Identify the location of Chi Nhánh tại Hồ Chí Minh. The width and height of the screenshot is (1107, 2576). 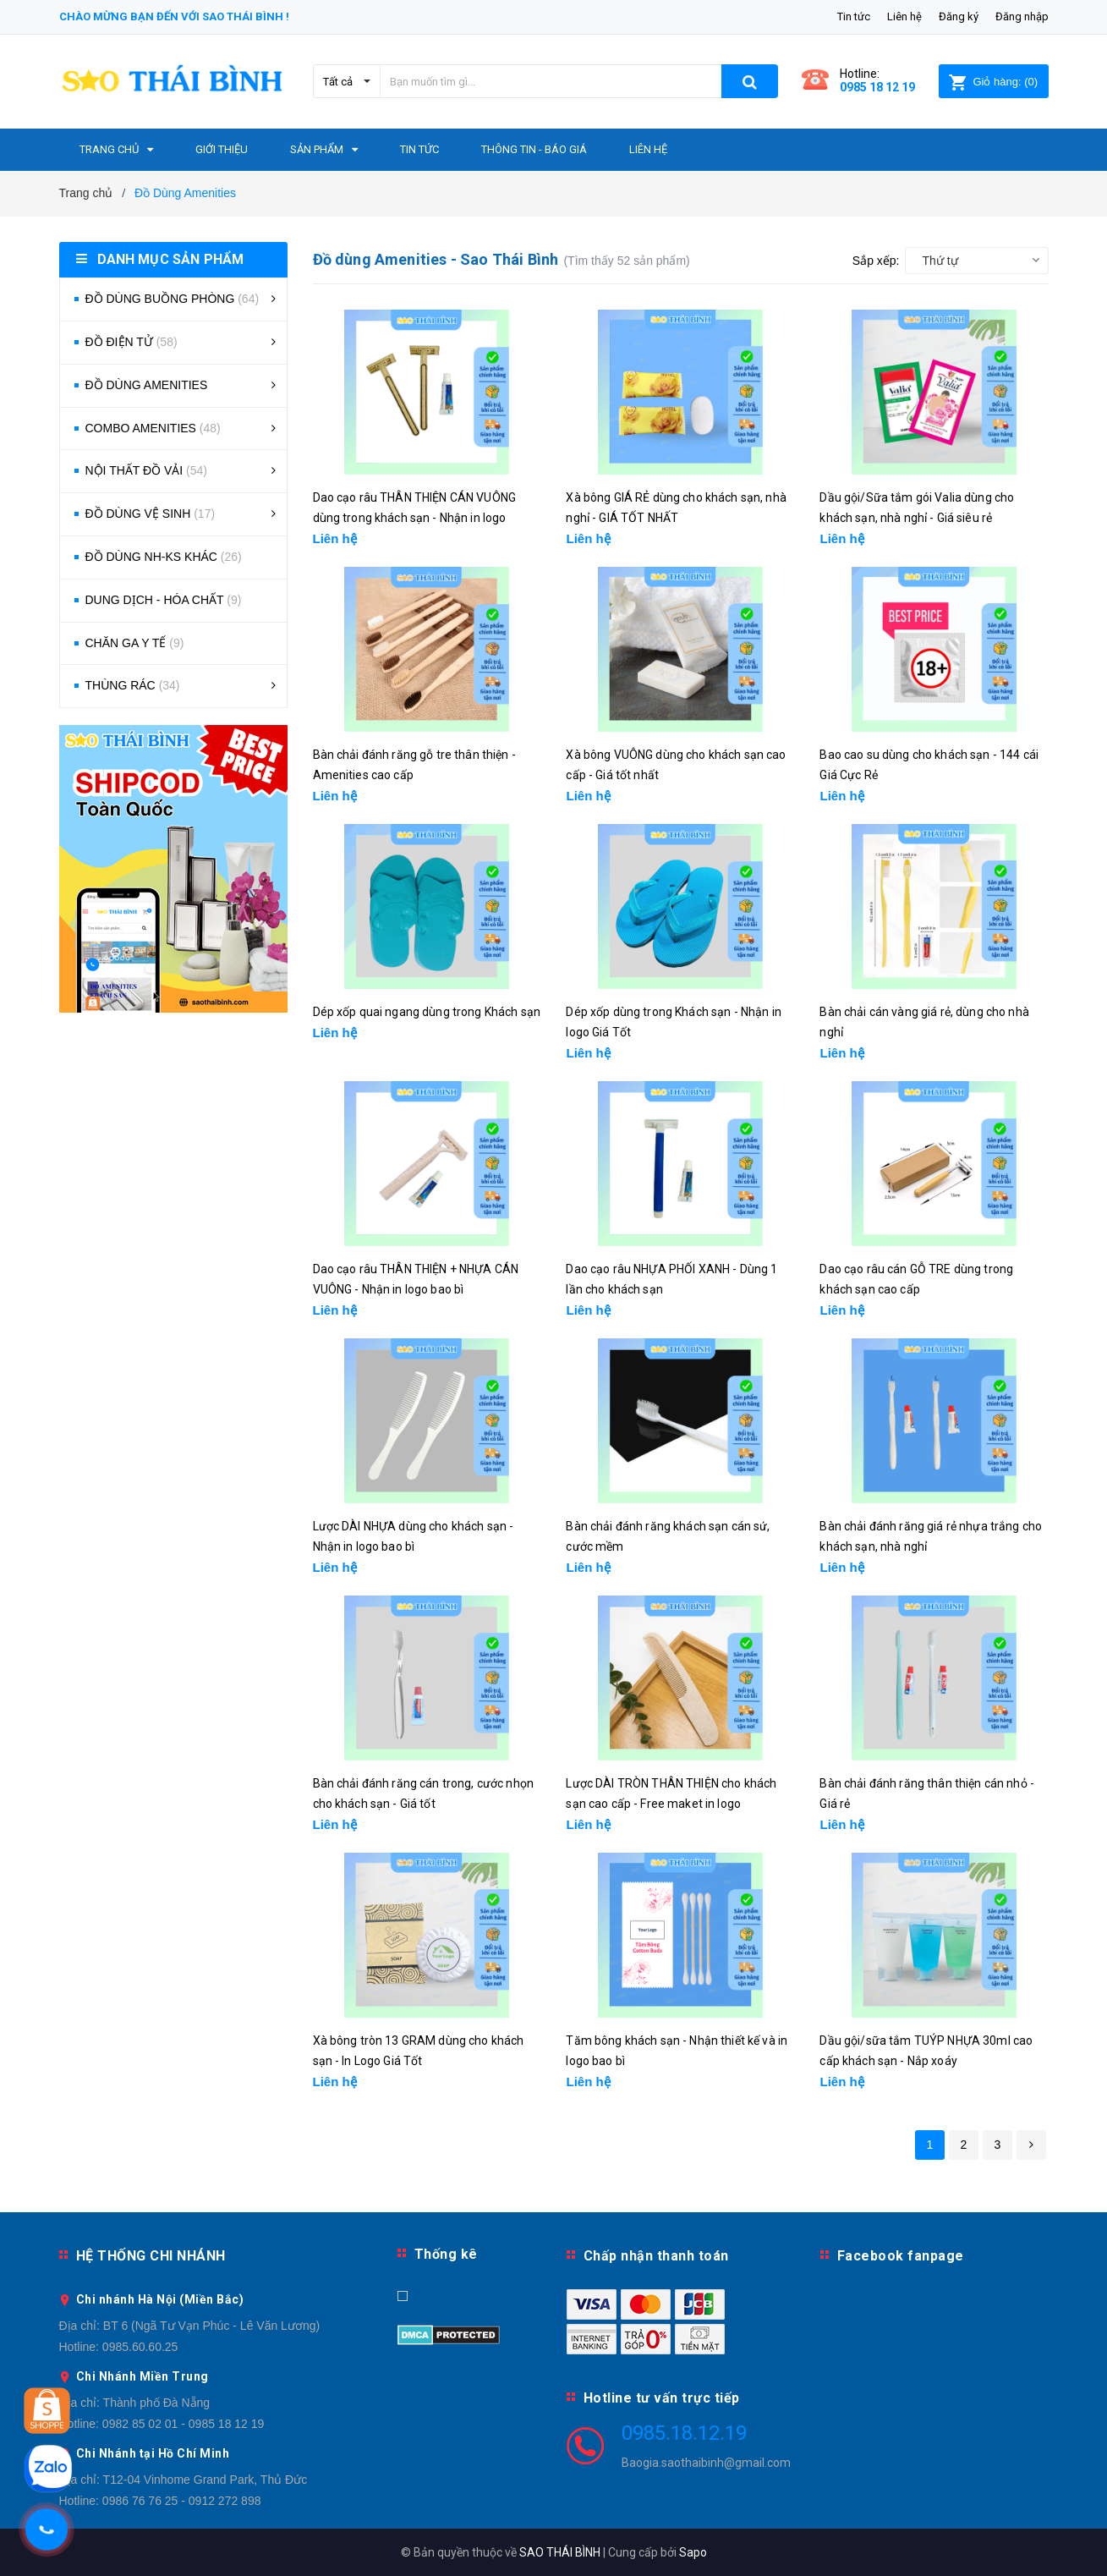
(153, 2453).